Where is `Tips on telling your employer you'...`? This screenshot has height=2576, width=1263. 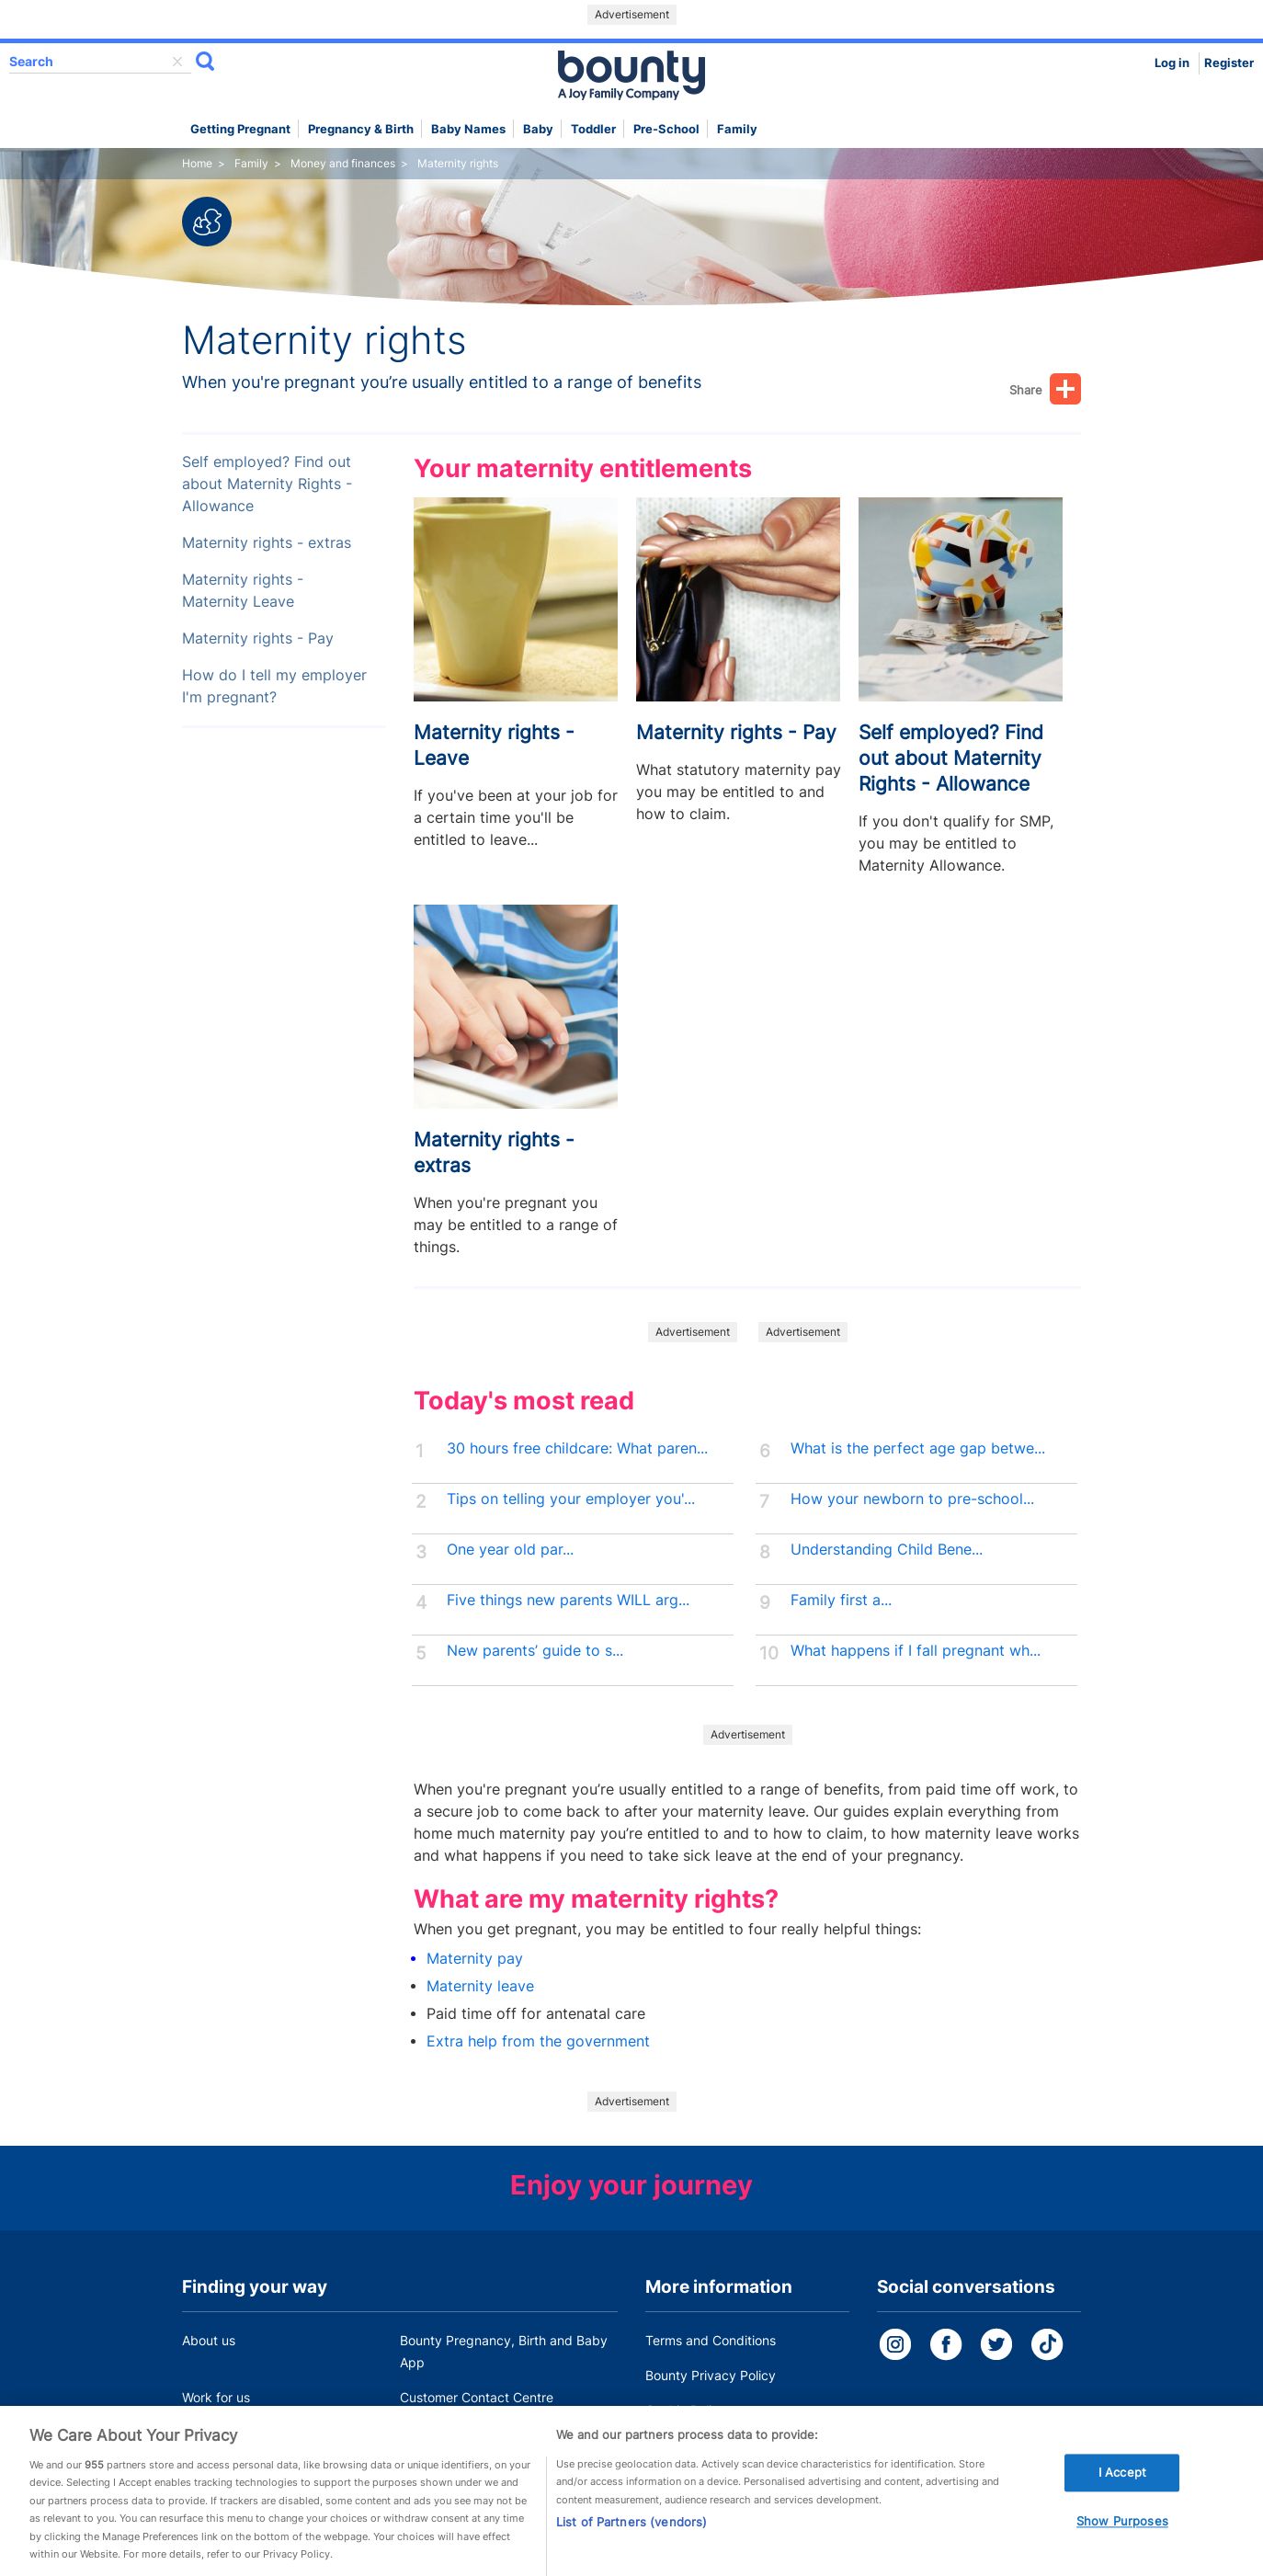
Tips on telling your employer you'... is located at coordinates (571, 1499).